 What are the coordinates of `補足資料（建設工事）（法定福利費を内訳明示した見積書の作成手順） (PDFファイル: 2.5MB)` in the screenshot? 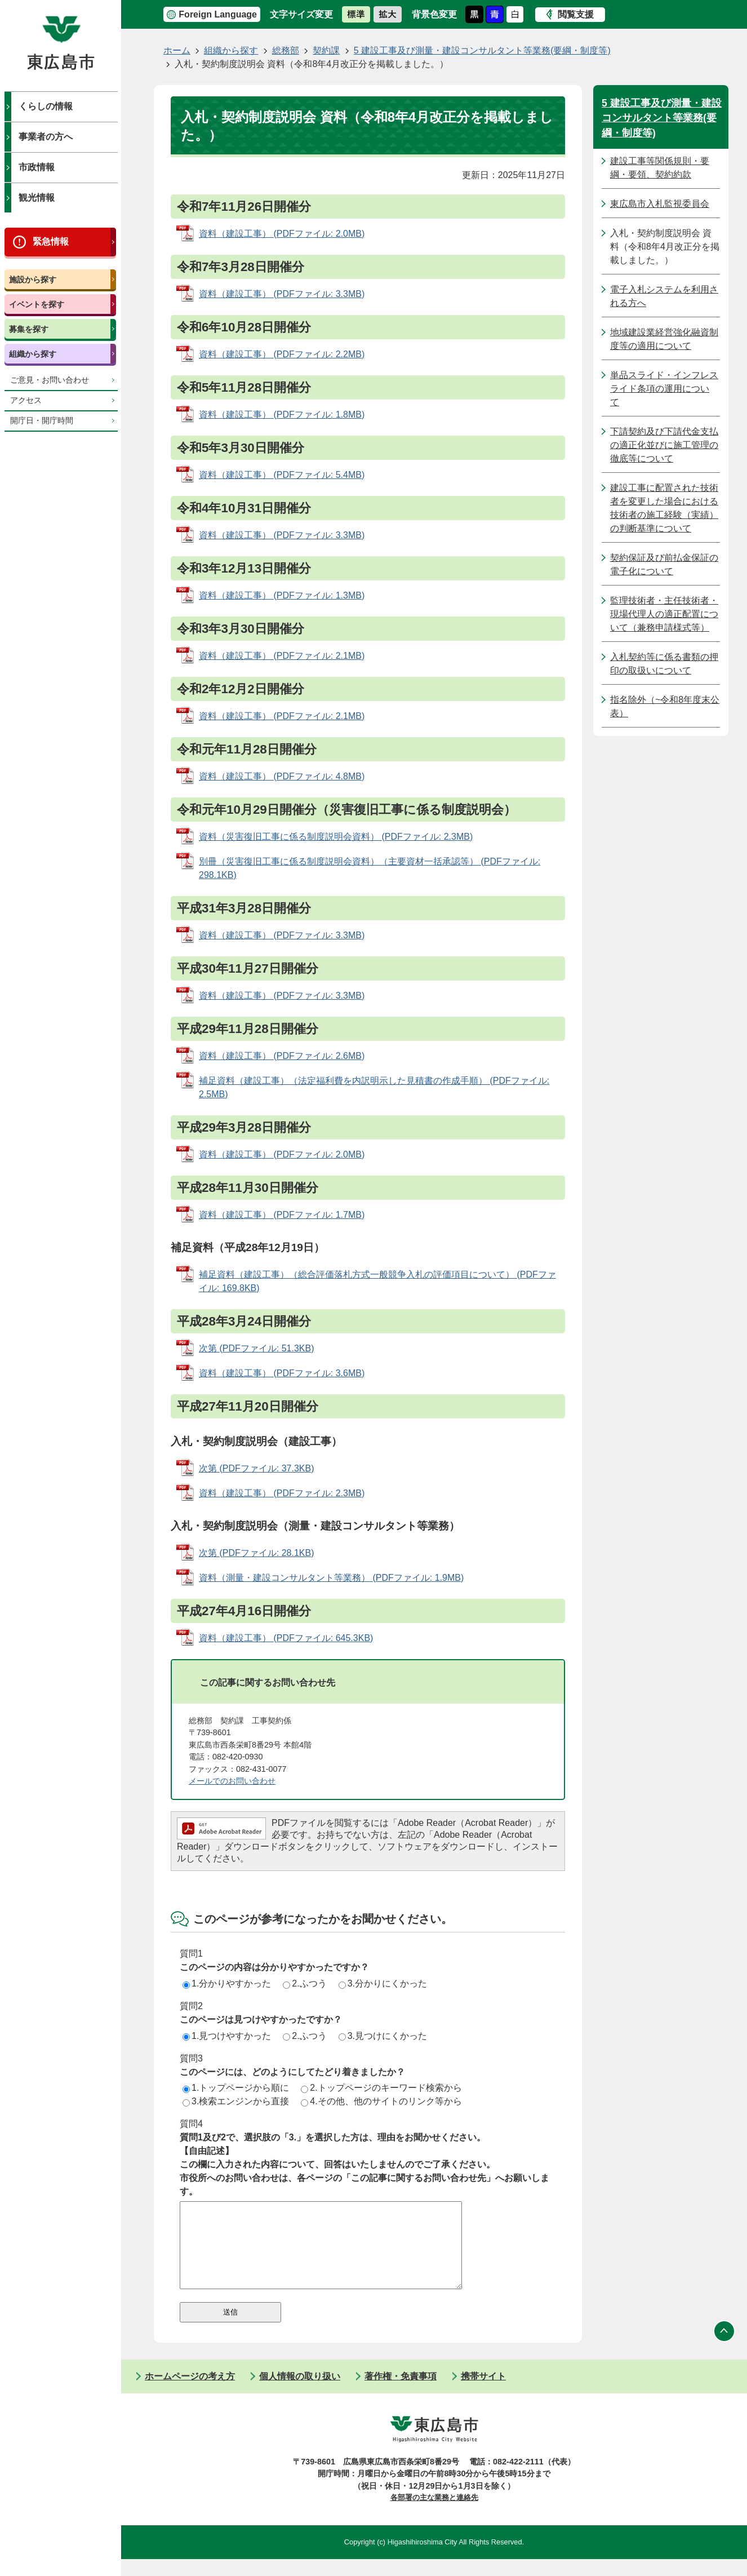 It's located at (374, 1087).